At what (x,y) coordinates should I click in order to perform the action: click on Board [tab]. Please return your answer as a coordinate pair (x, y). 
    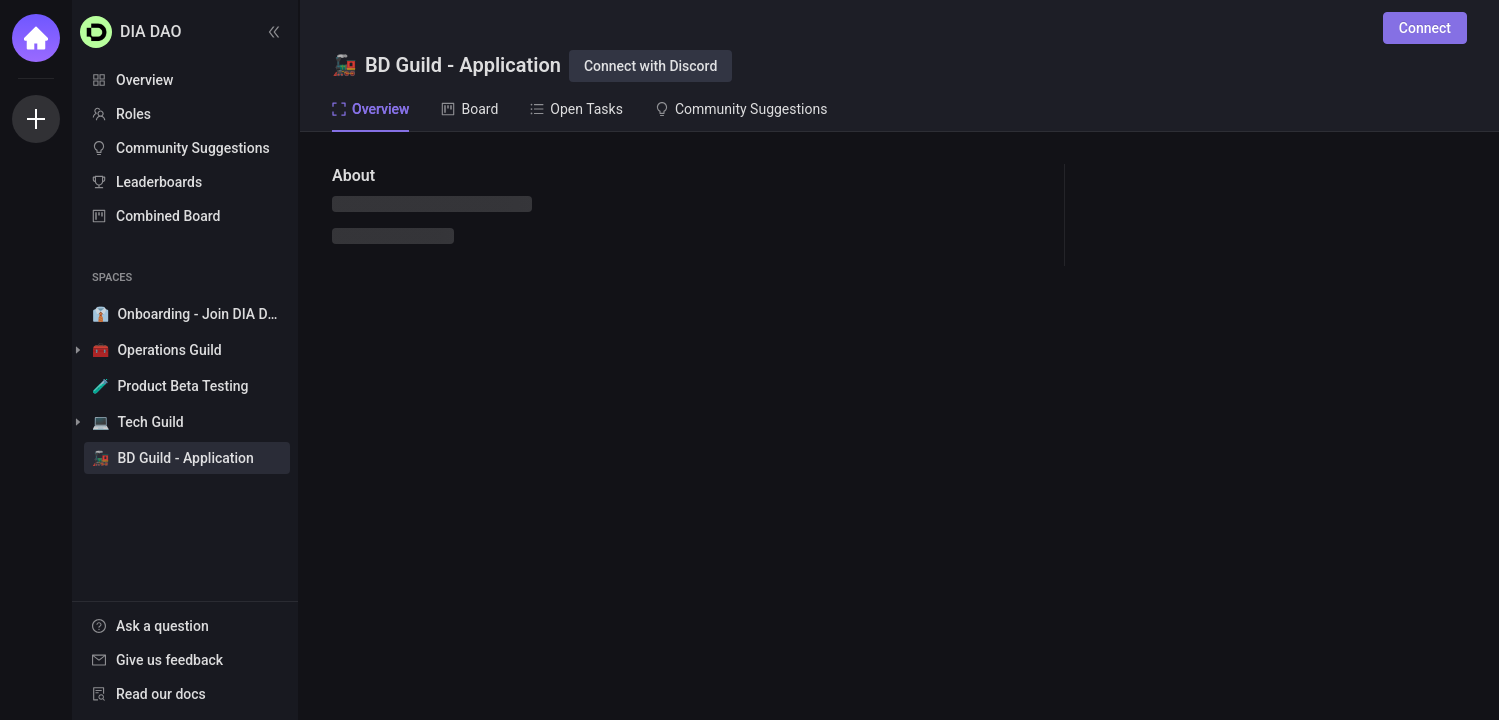
    Looking at the image, I should click on (469, 109).